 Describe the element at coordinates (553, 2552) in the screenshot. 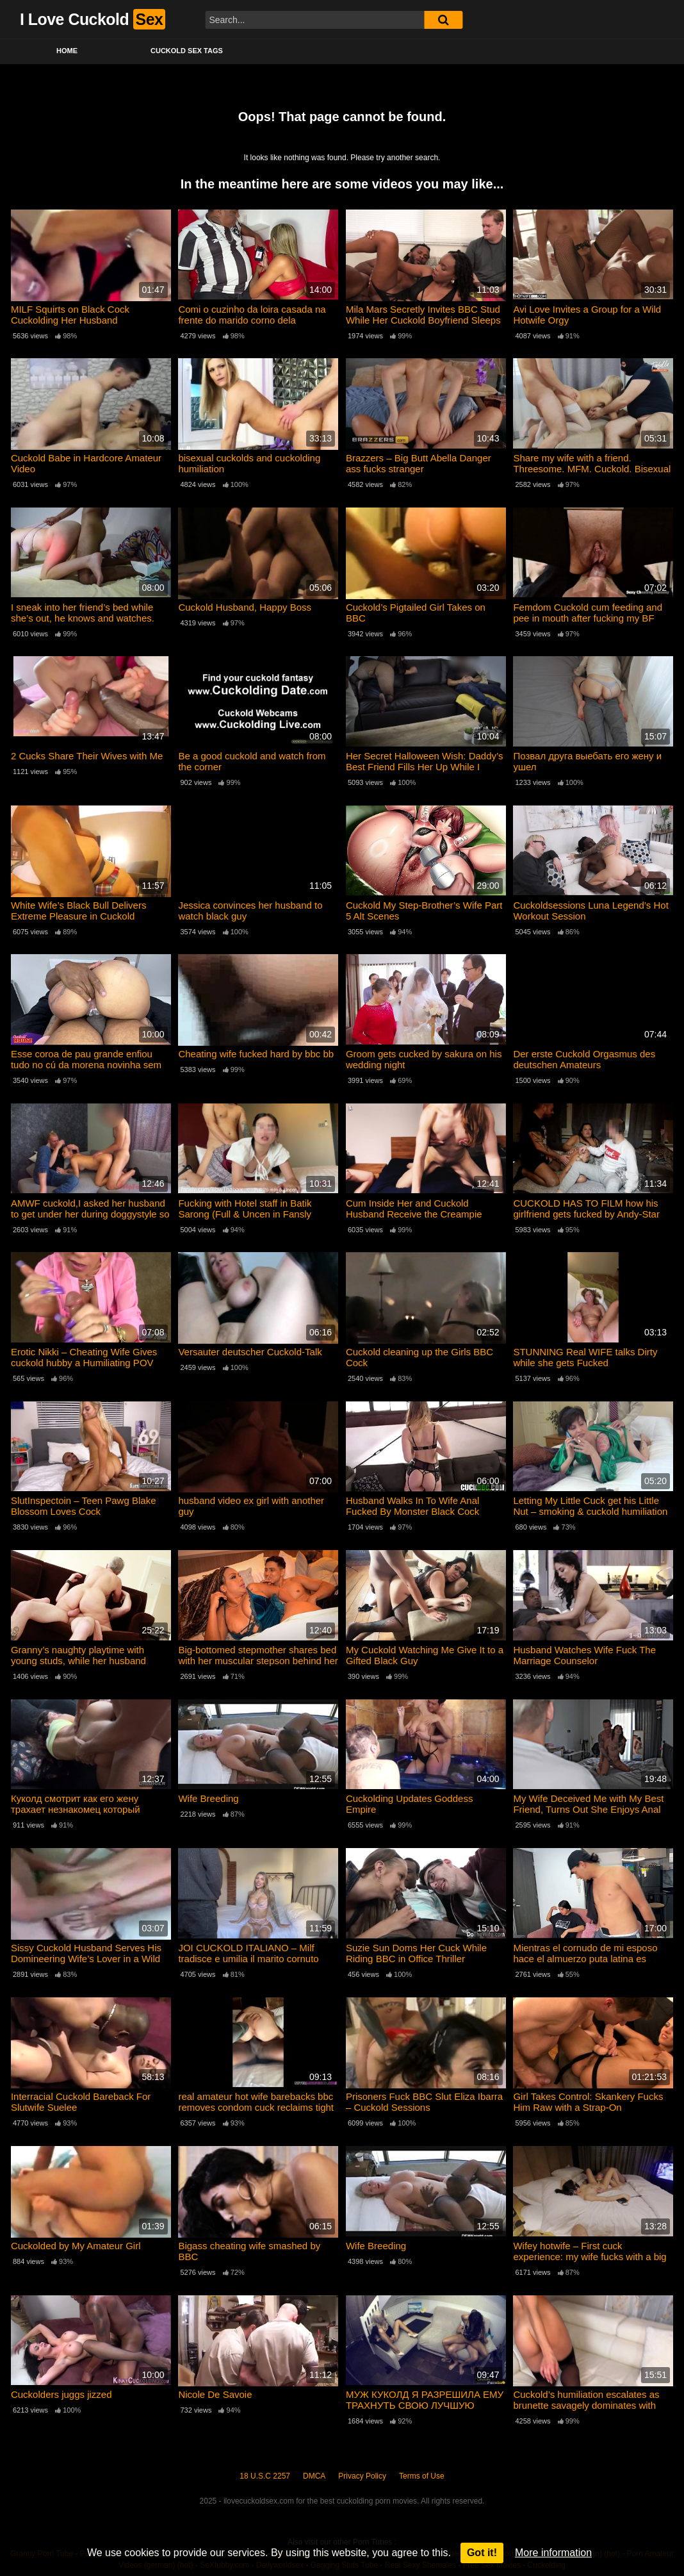

I see `More information` at that location.